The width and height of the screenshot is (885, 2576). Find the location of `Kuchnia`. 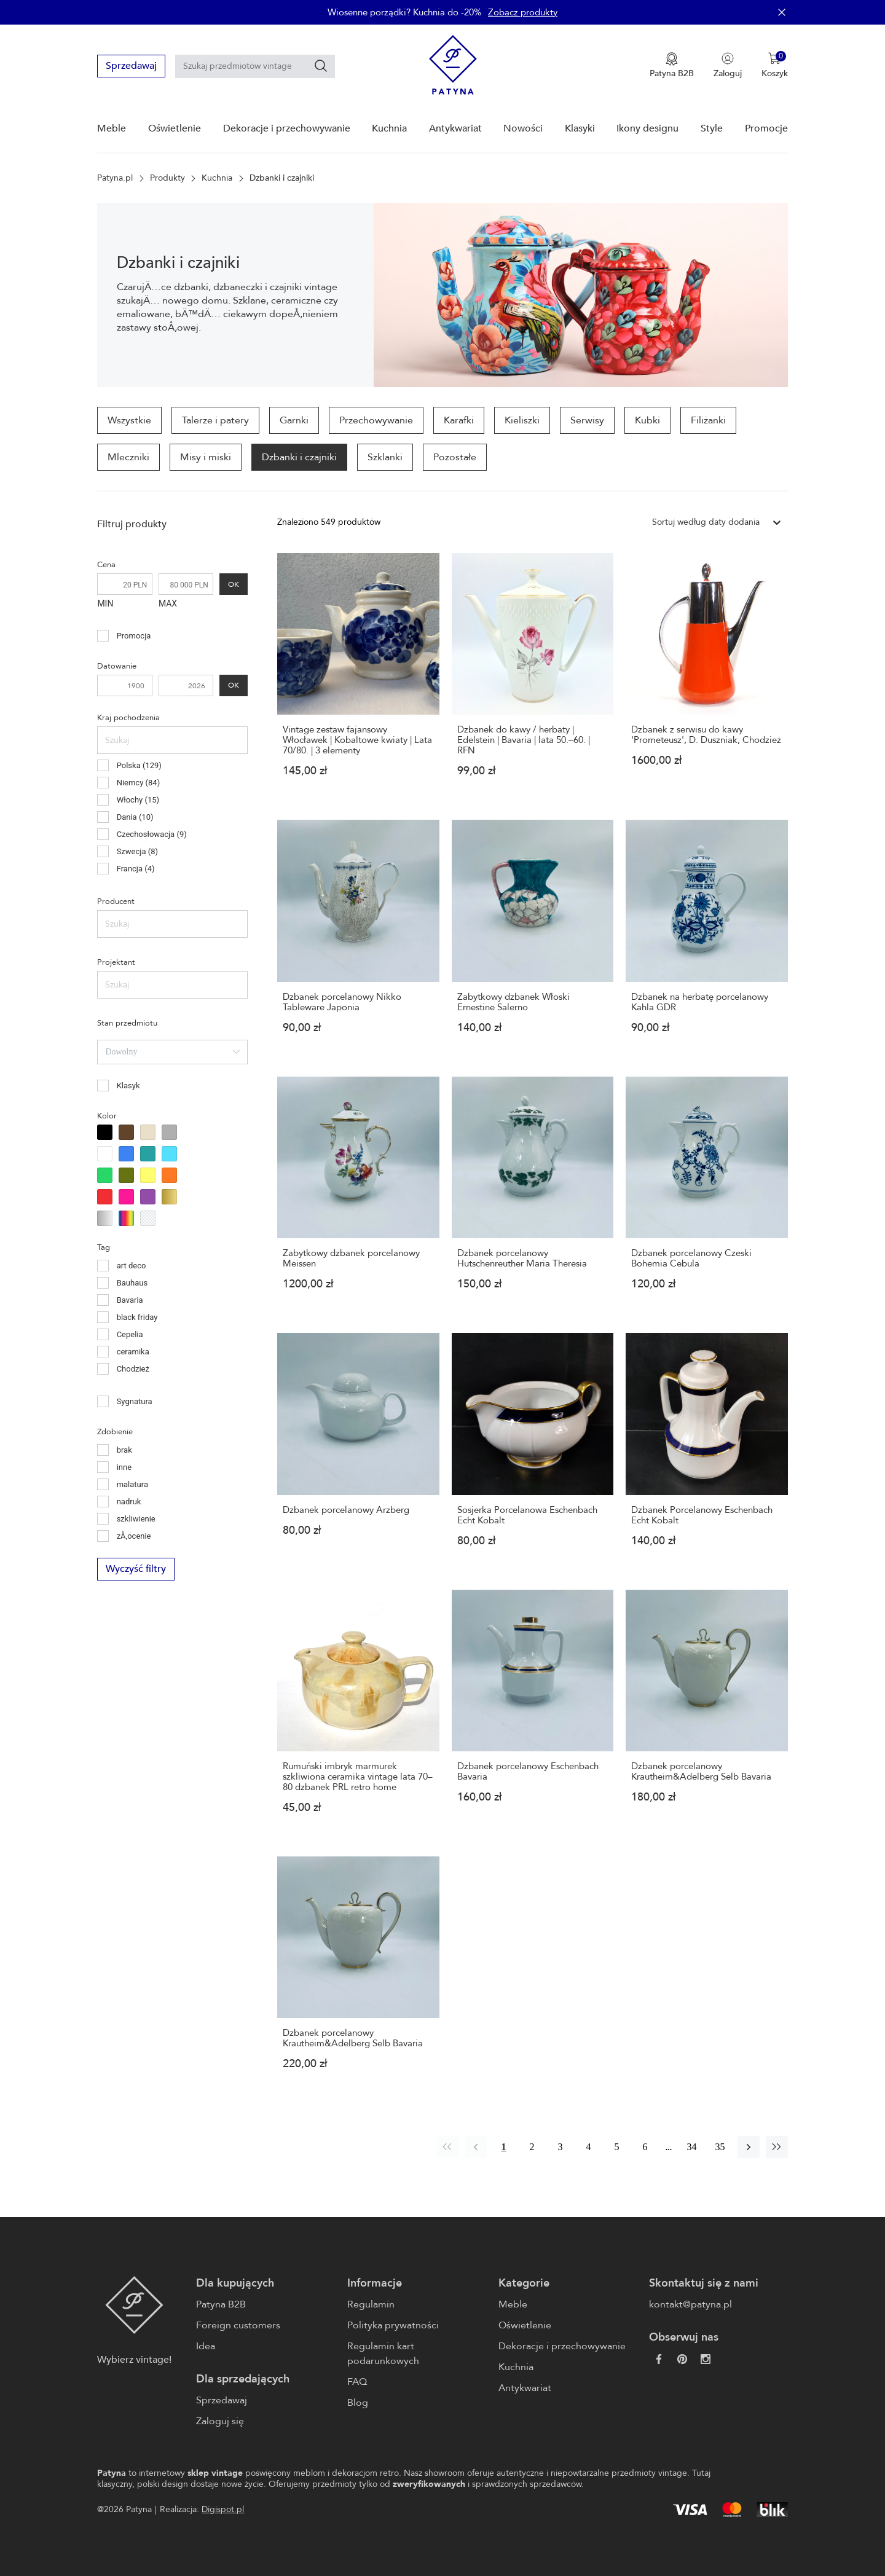

Kuchnia is located at coordinates (389, 128).